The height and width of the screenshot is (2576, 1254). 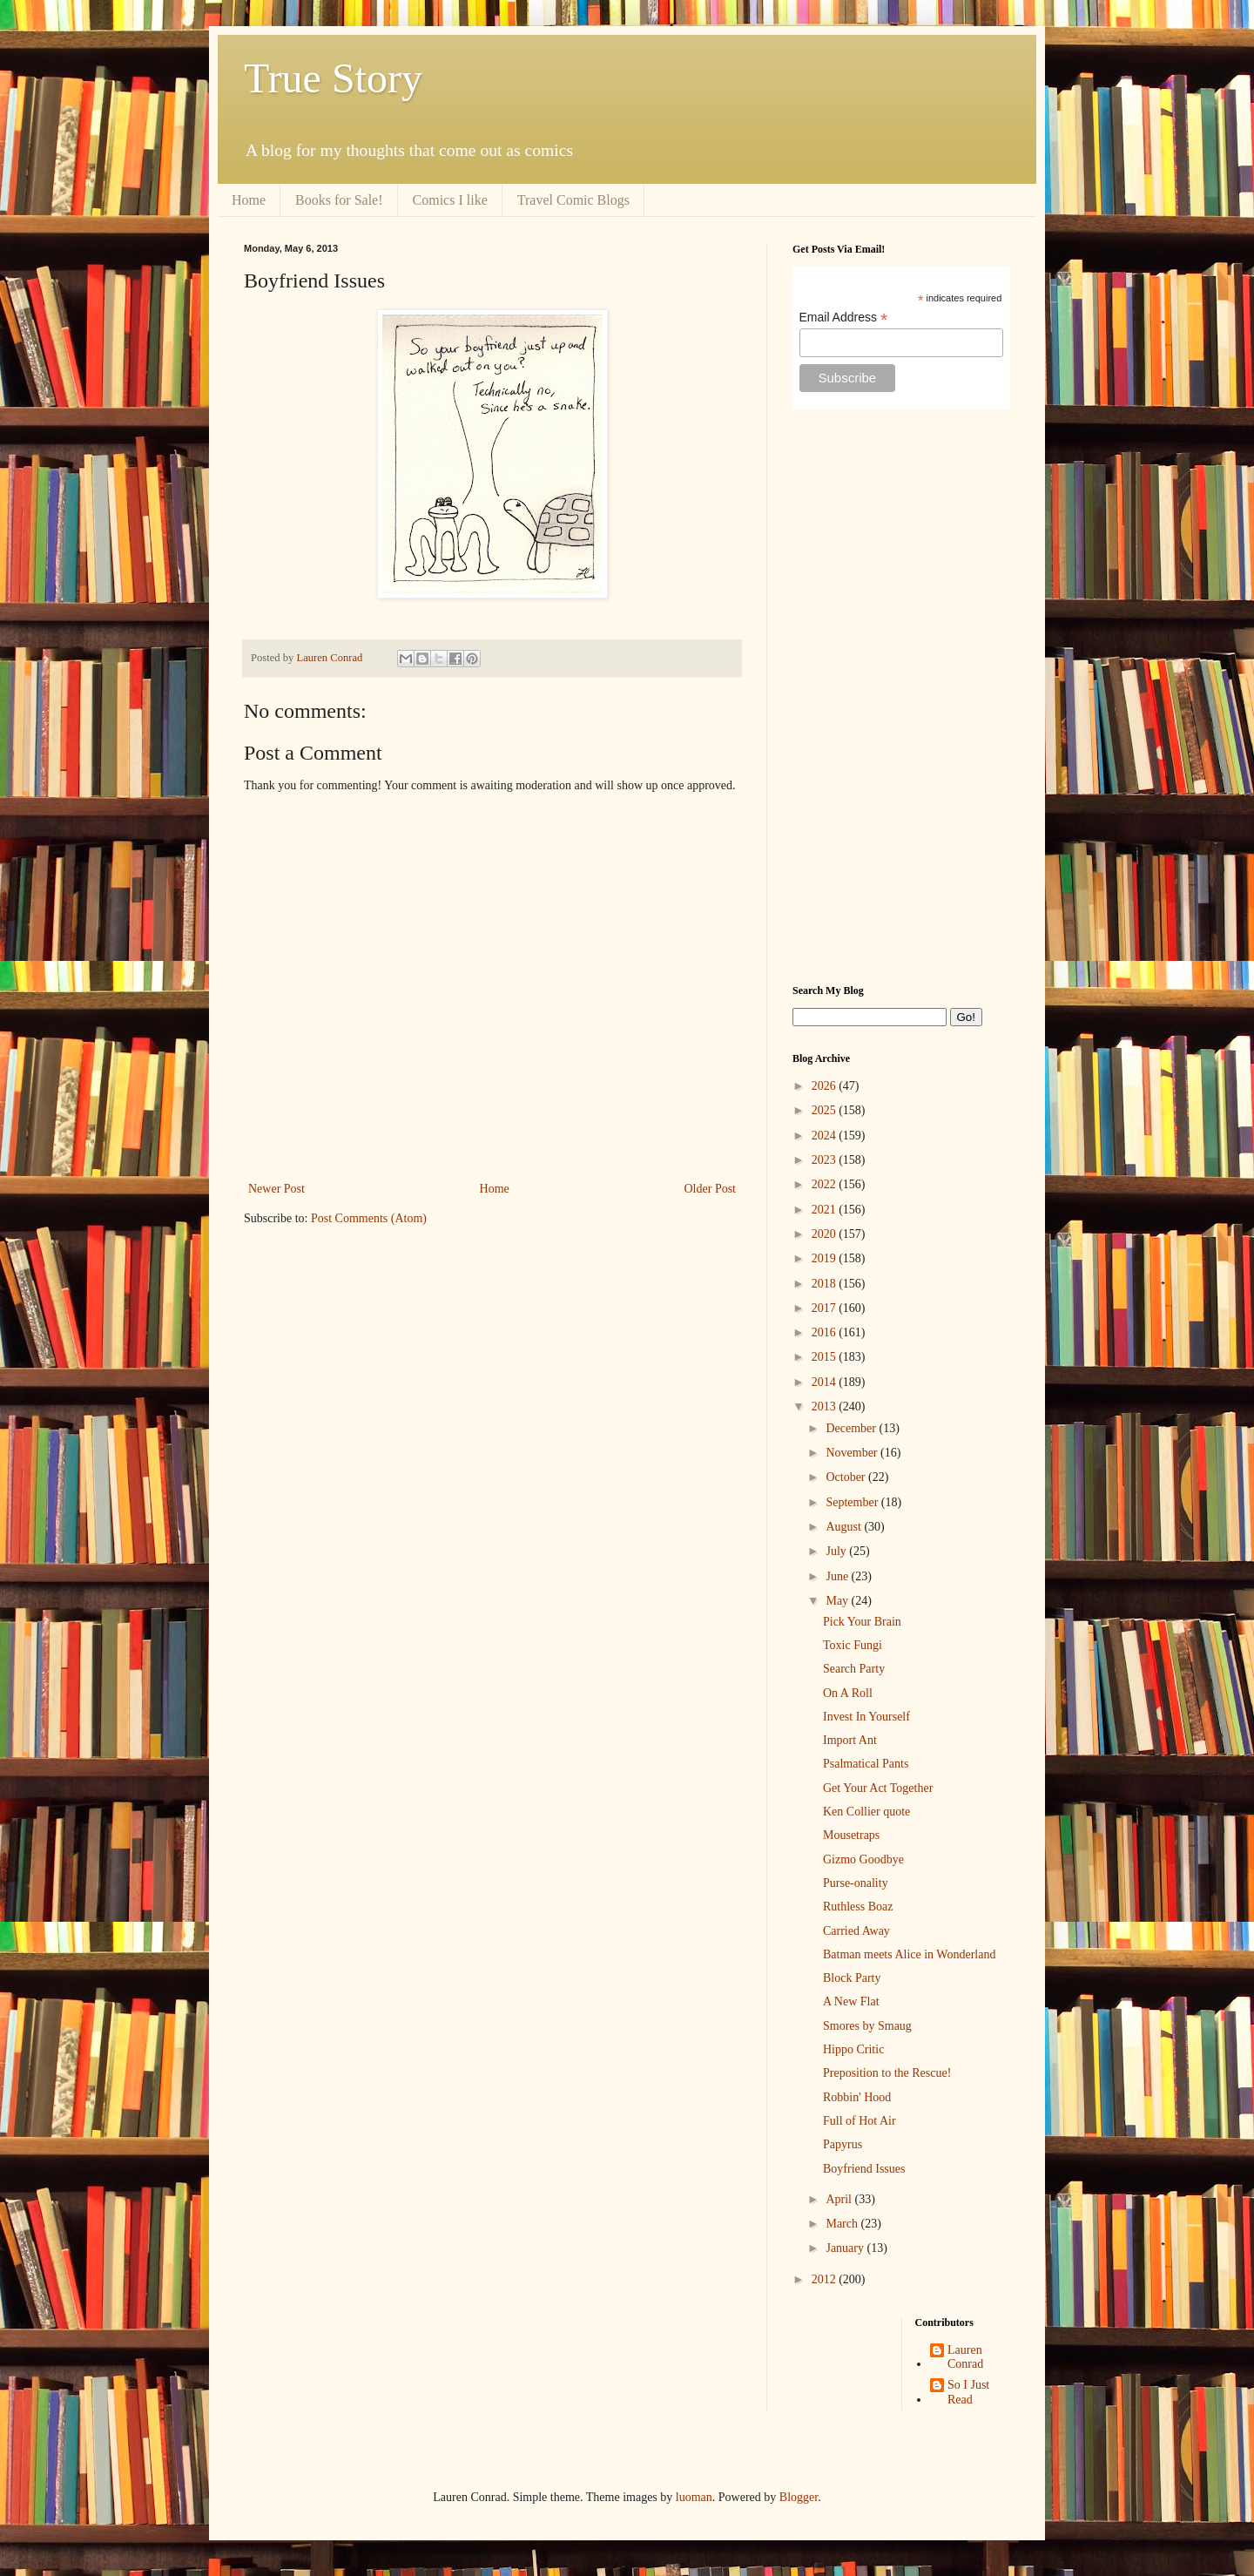 What do you see at coordinates (838, 1576) in the screenshot?
I see `June` at bounding box center [838, 1576].